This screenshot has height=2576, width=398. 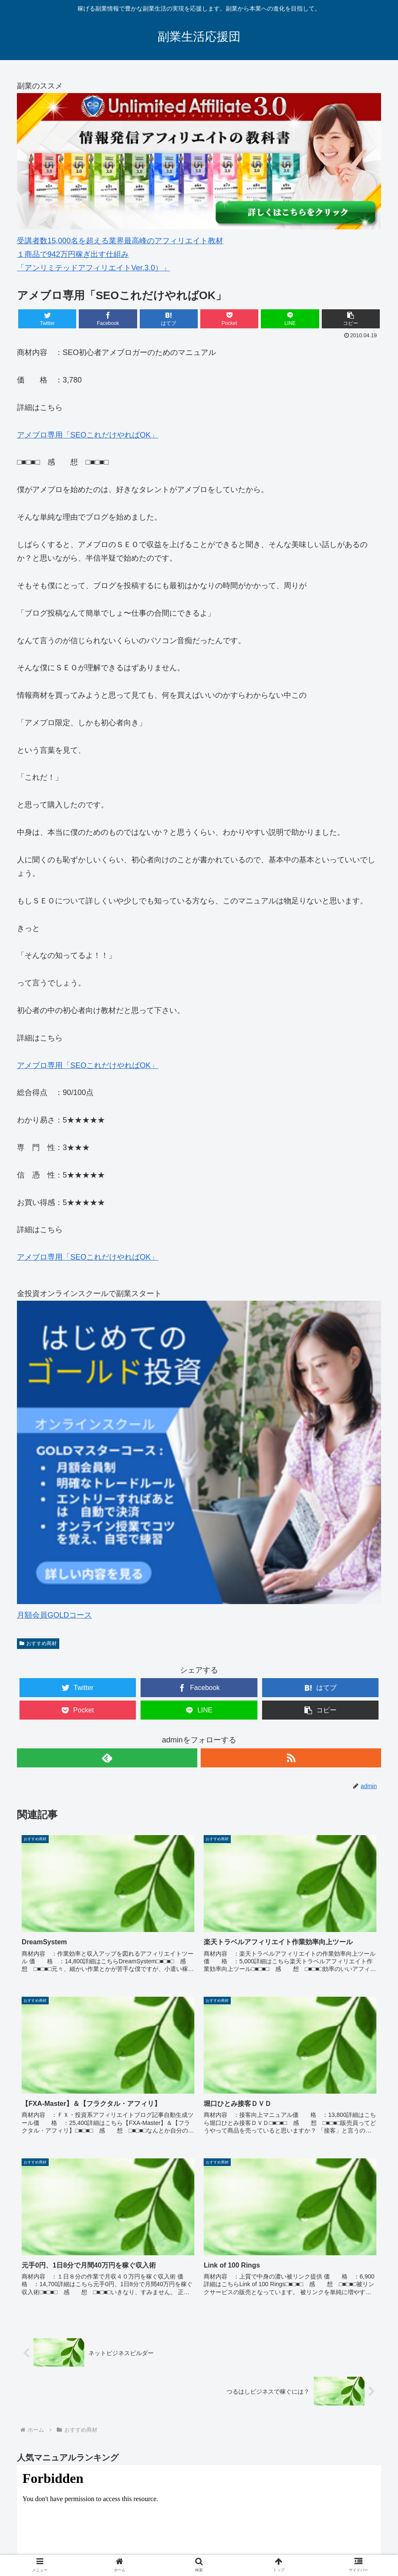 I want to click on アメブロ専用「SEOこれだけやればOK」, so click(x=87, y=435).